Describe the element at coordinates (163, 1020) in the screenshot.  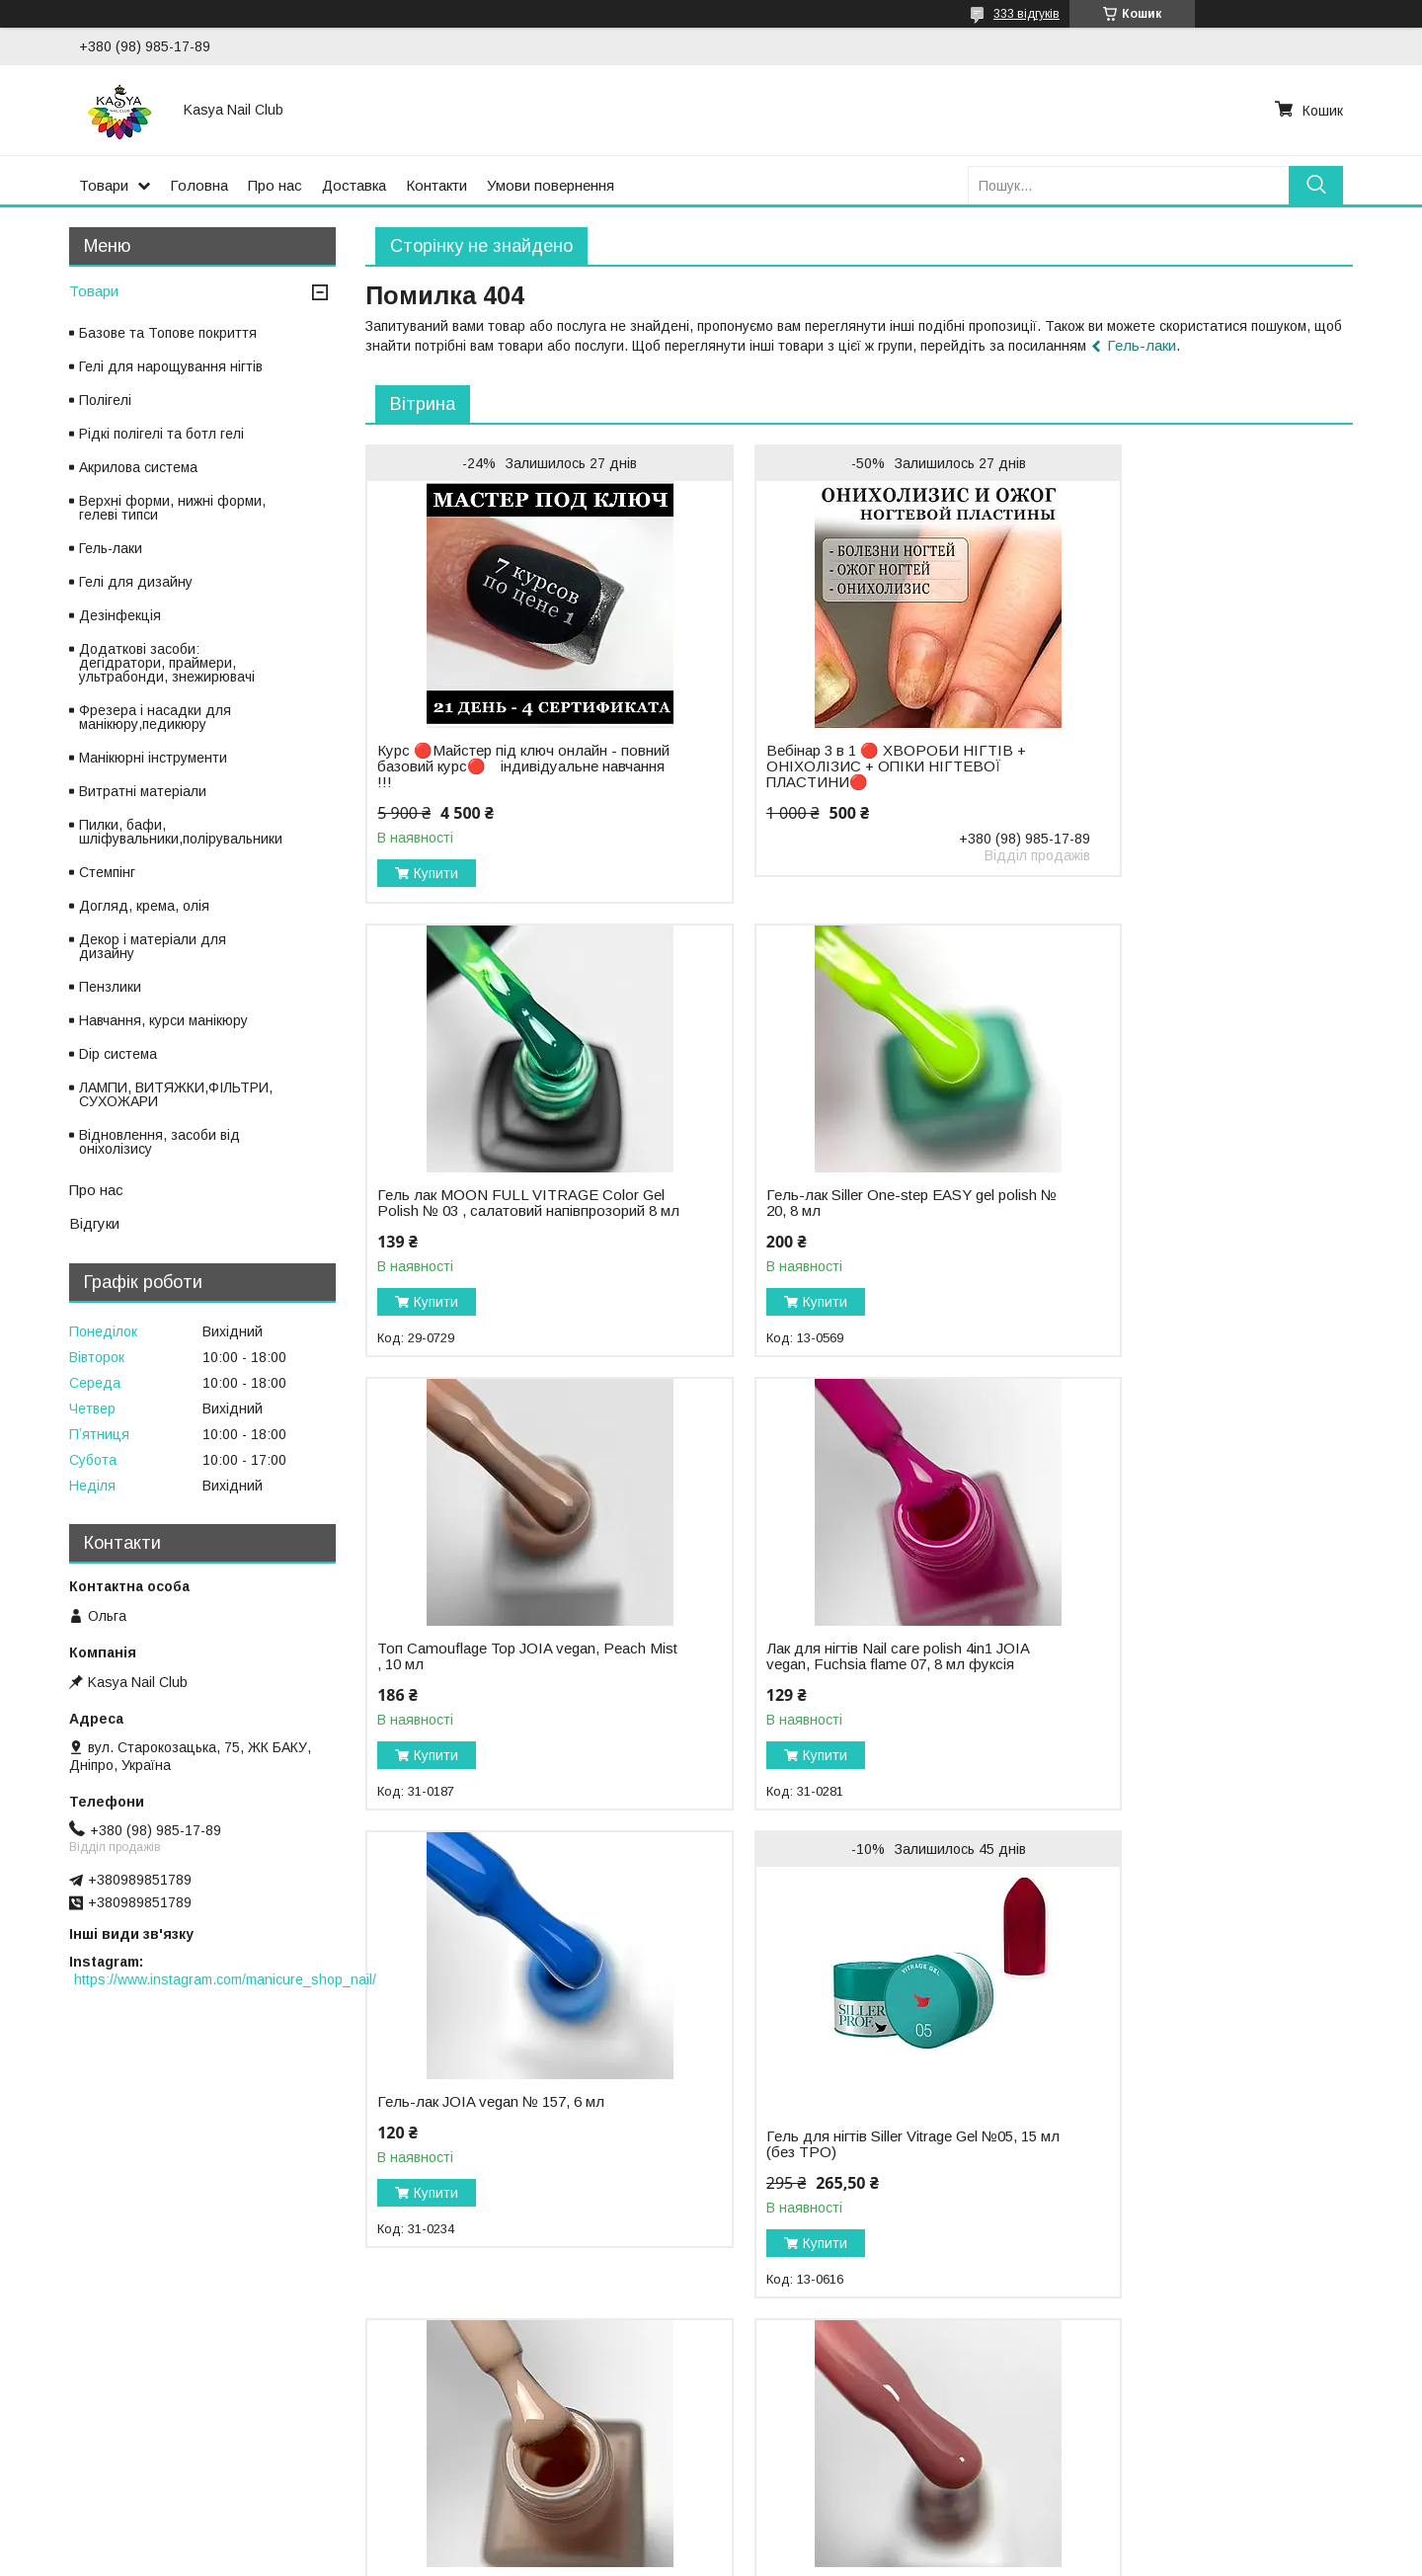
I see `Навчання, курси манікюру` at that location.